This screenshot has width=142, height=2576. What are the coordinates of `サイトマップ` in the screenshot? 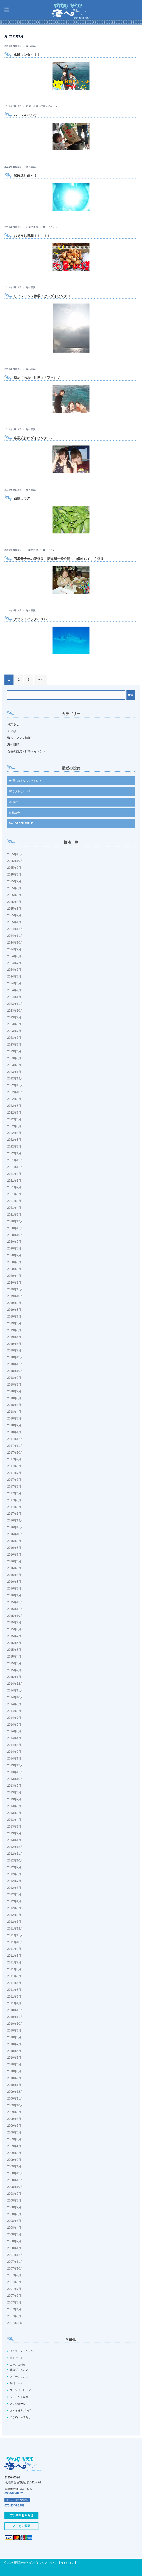 It's located at (67, 2563).